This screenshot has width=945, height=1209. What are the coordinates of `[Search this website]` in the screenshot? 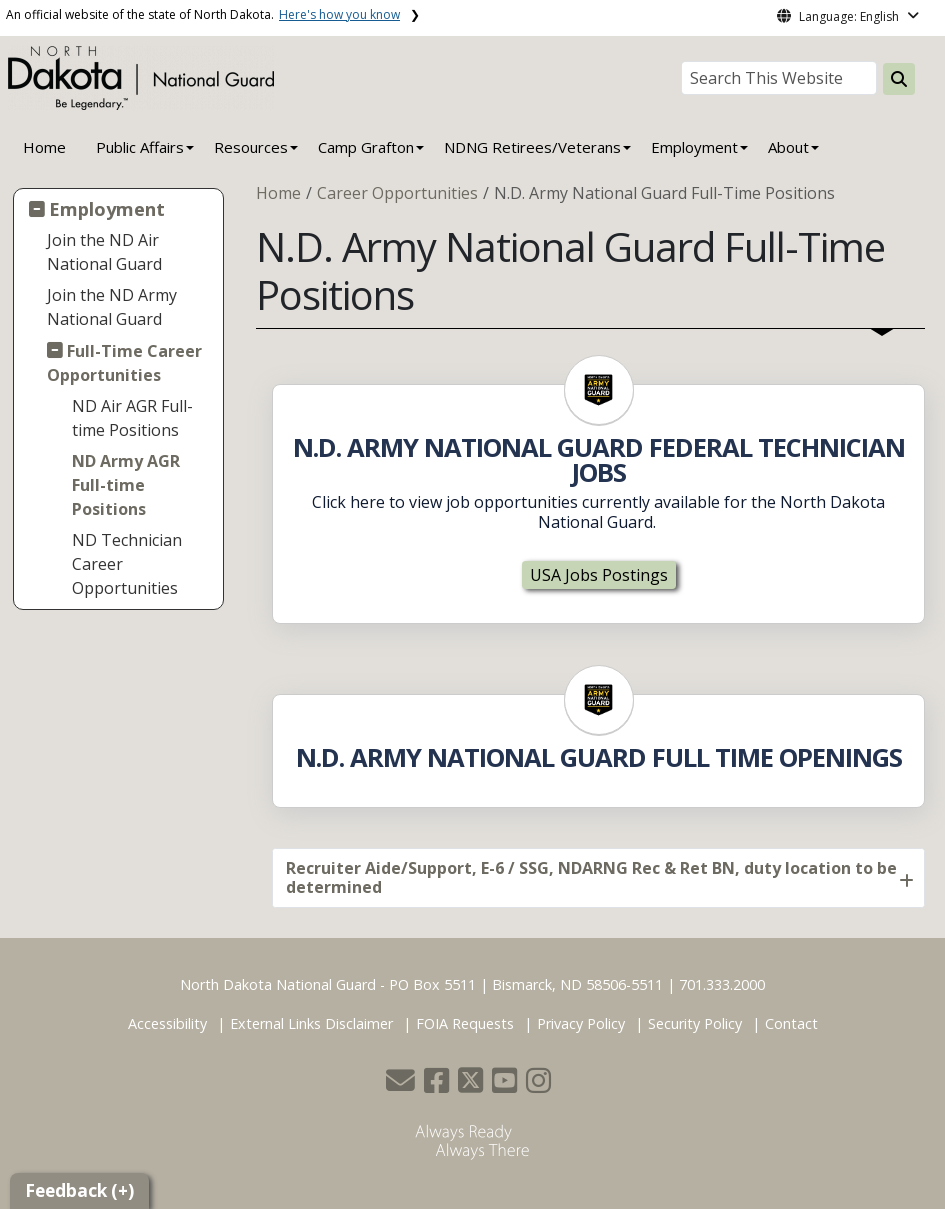 It's located at (899, 79).